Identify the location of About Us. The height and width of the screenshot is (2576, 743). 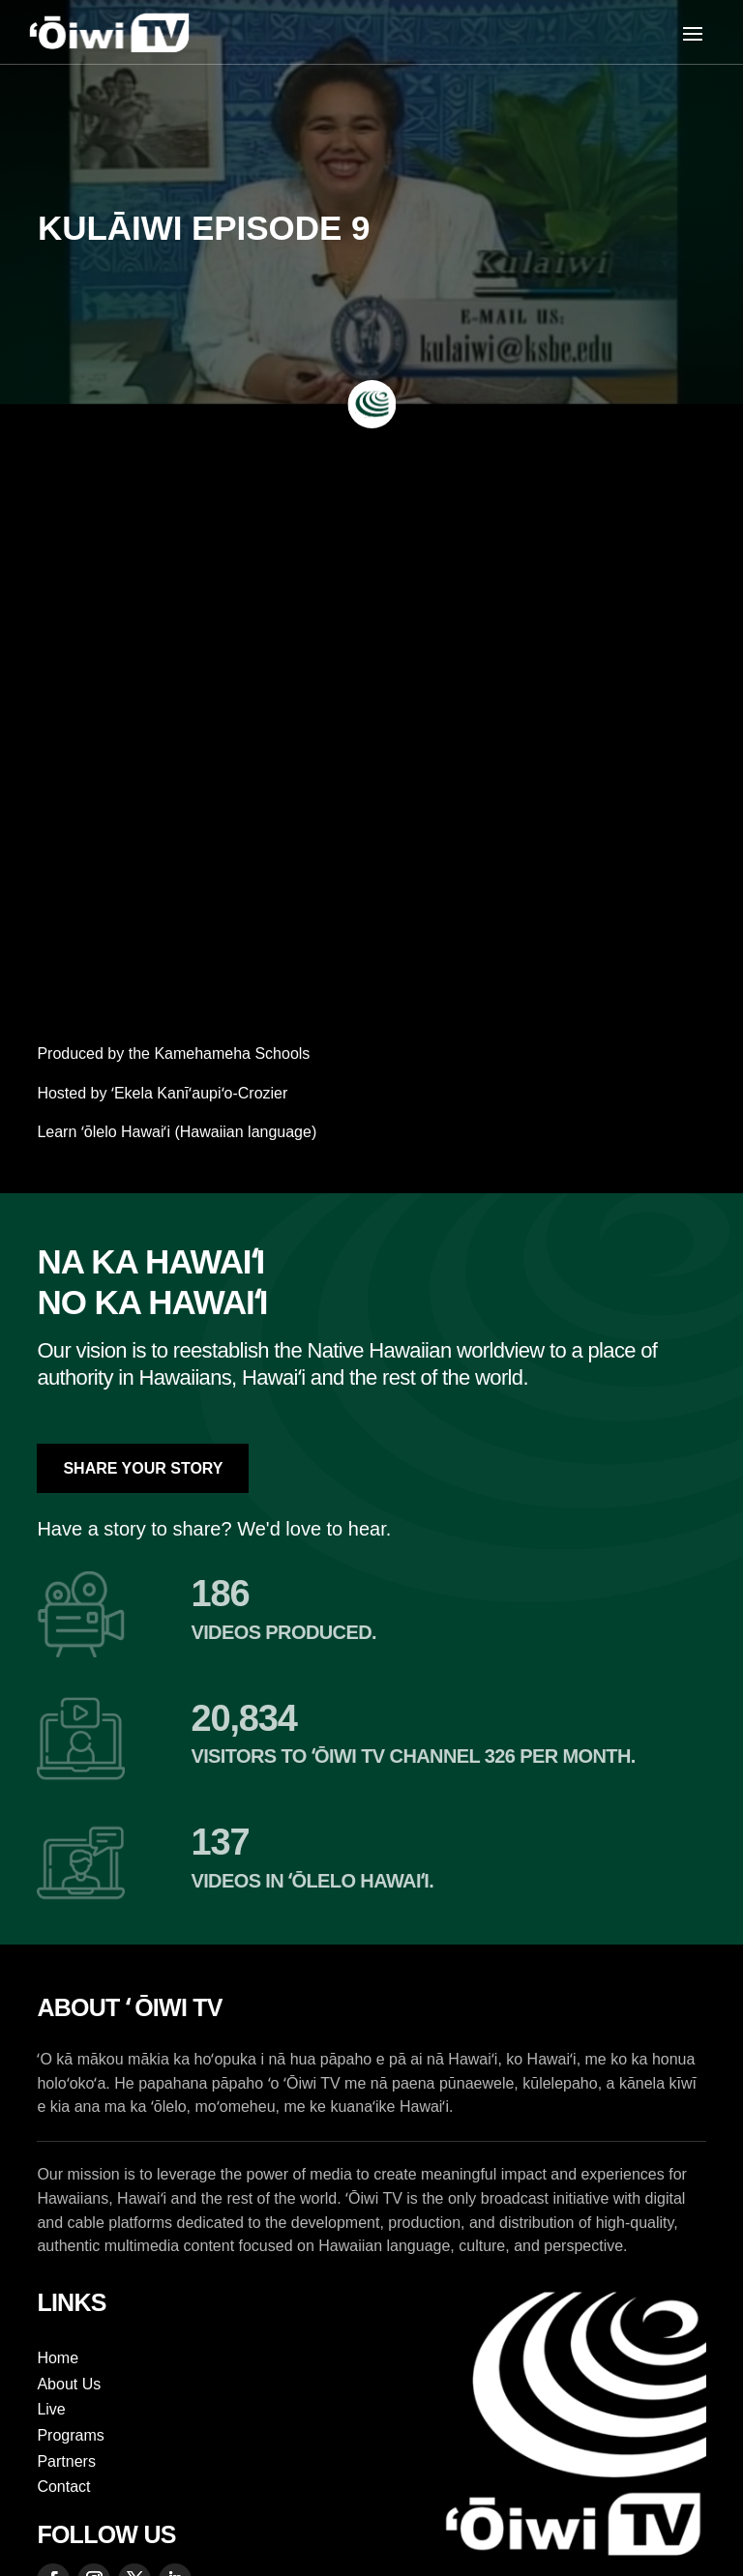
(69, 2384).